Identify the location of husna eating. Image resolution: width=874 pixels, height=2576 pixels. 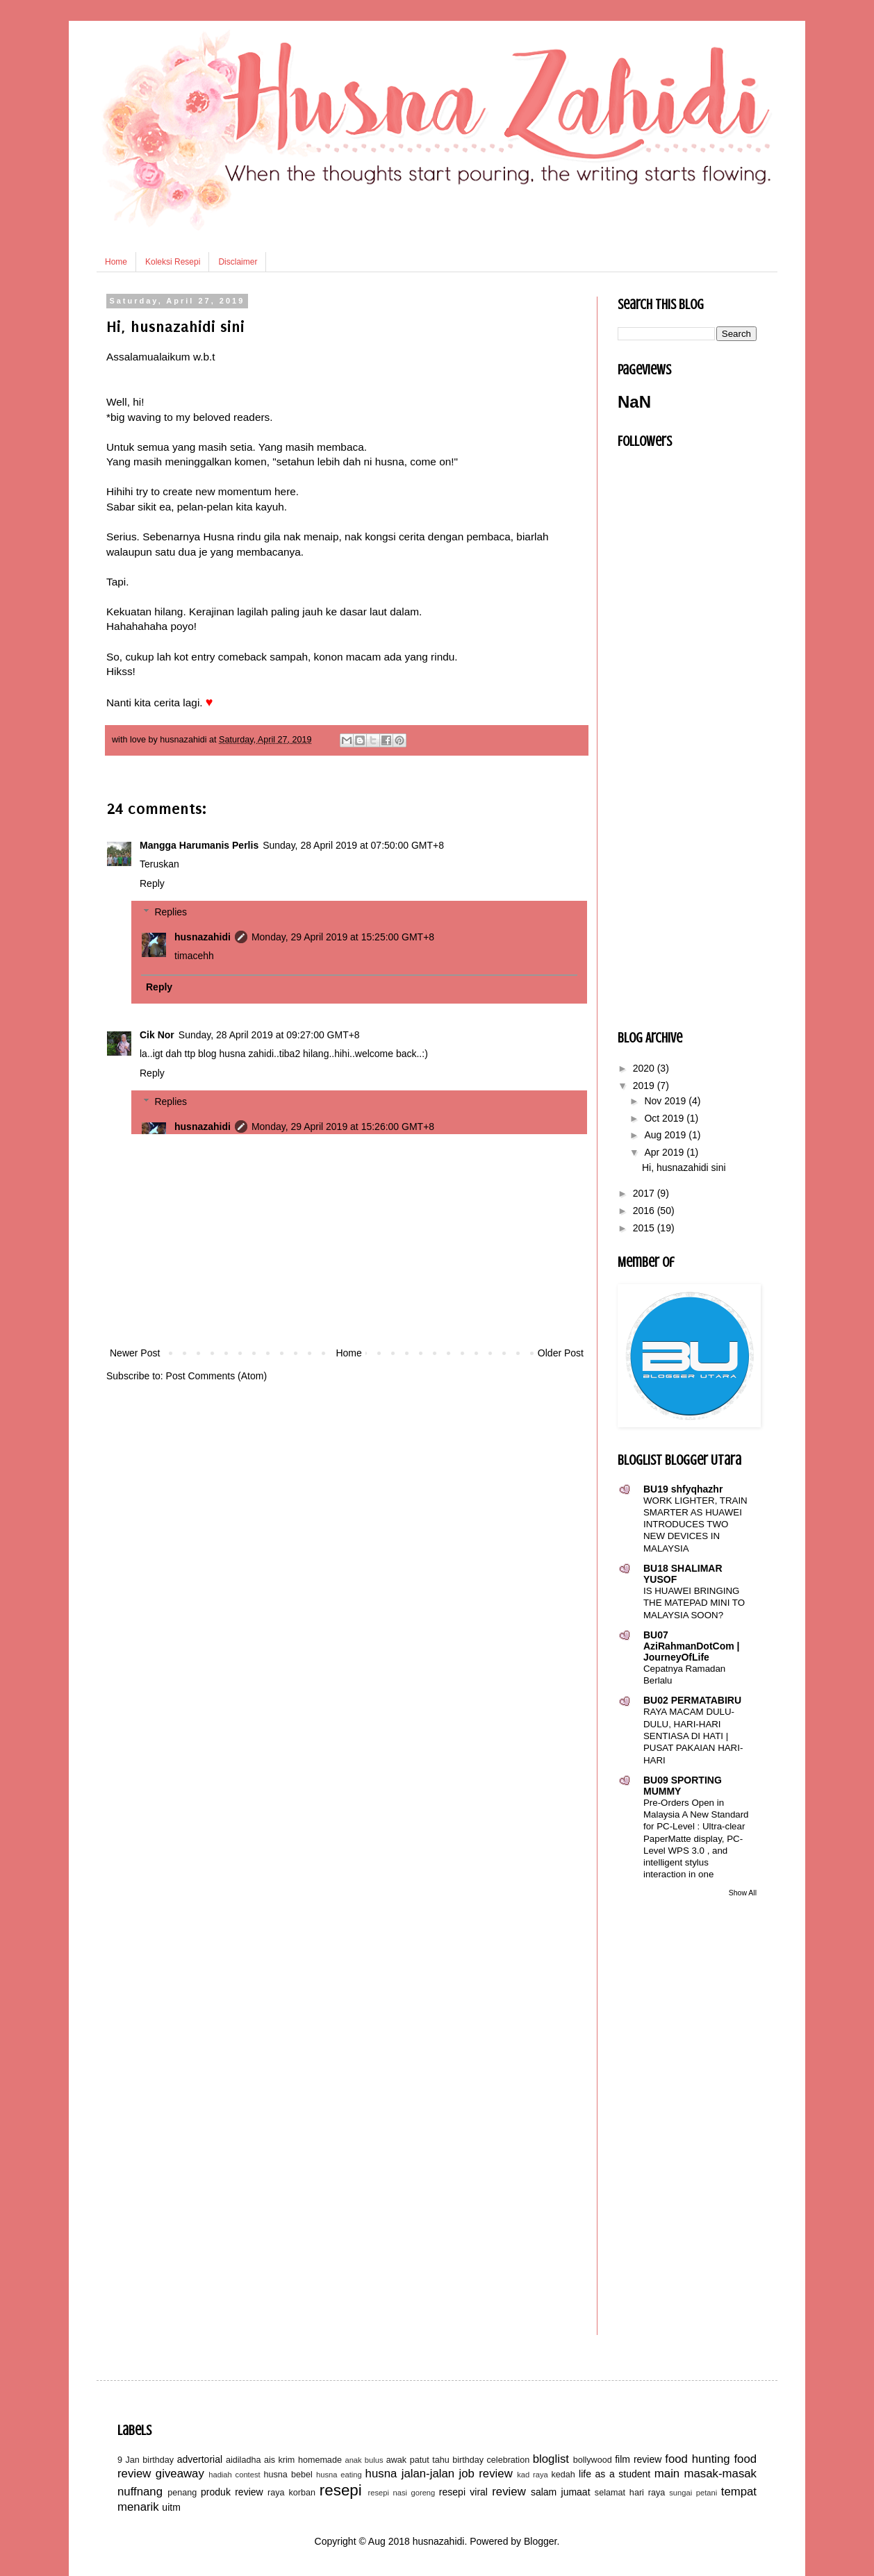
(339, 2474).